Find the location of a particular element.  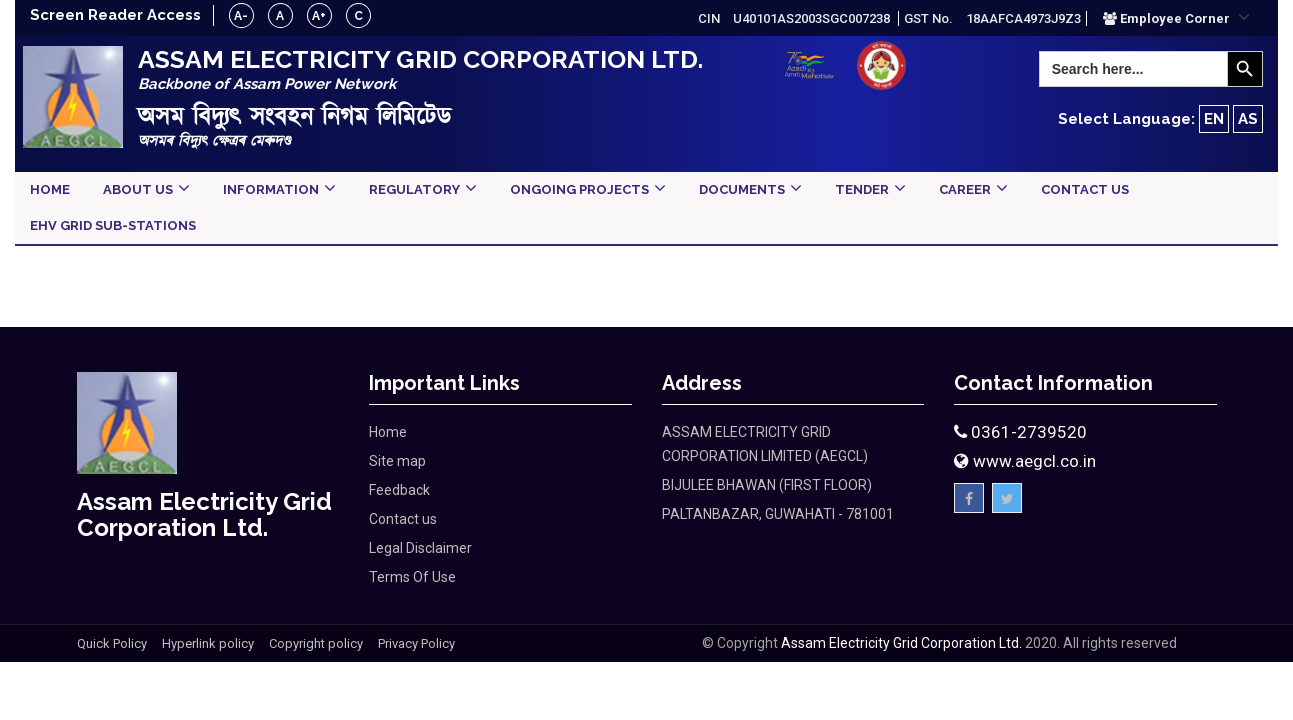

Site map is located at coordinates (397, 461).